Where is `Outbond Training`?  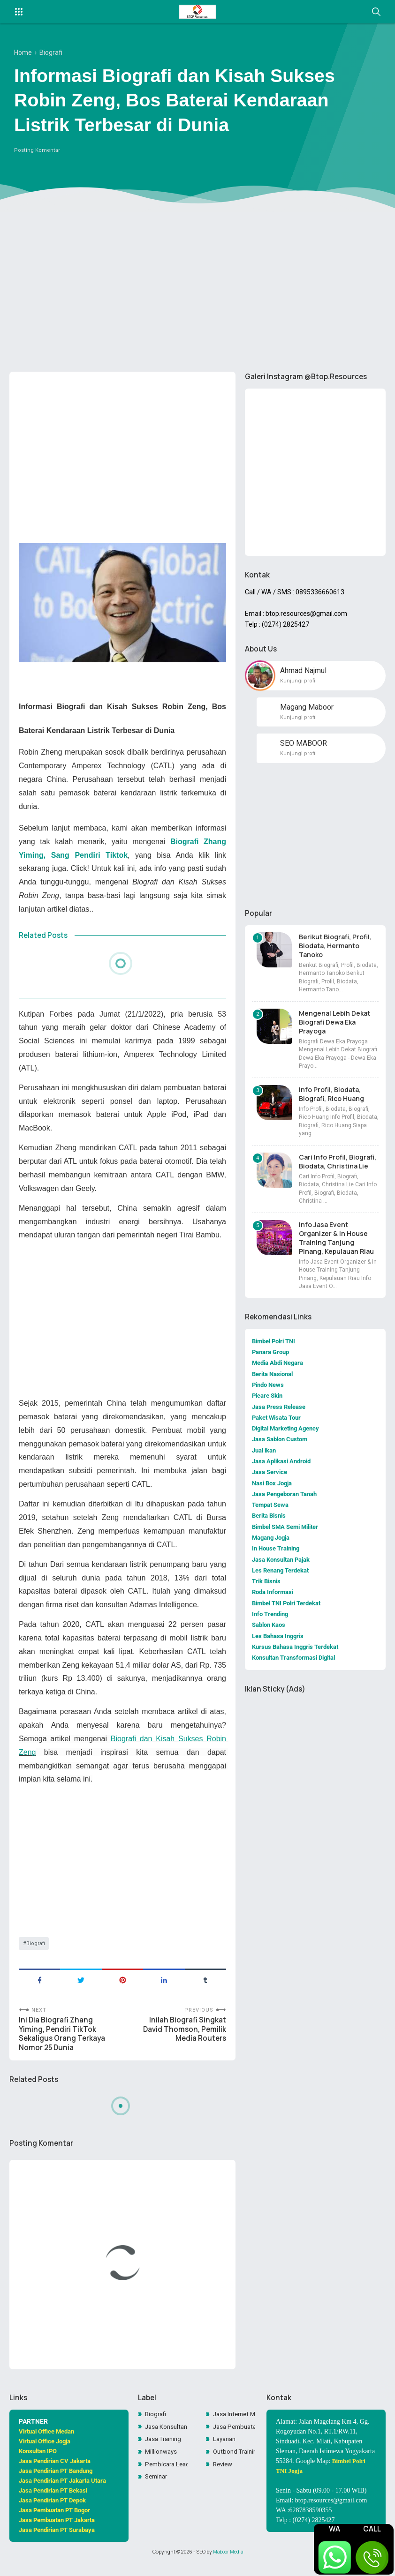 Outbond Training is located at coordinates (234, 2465).